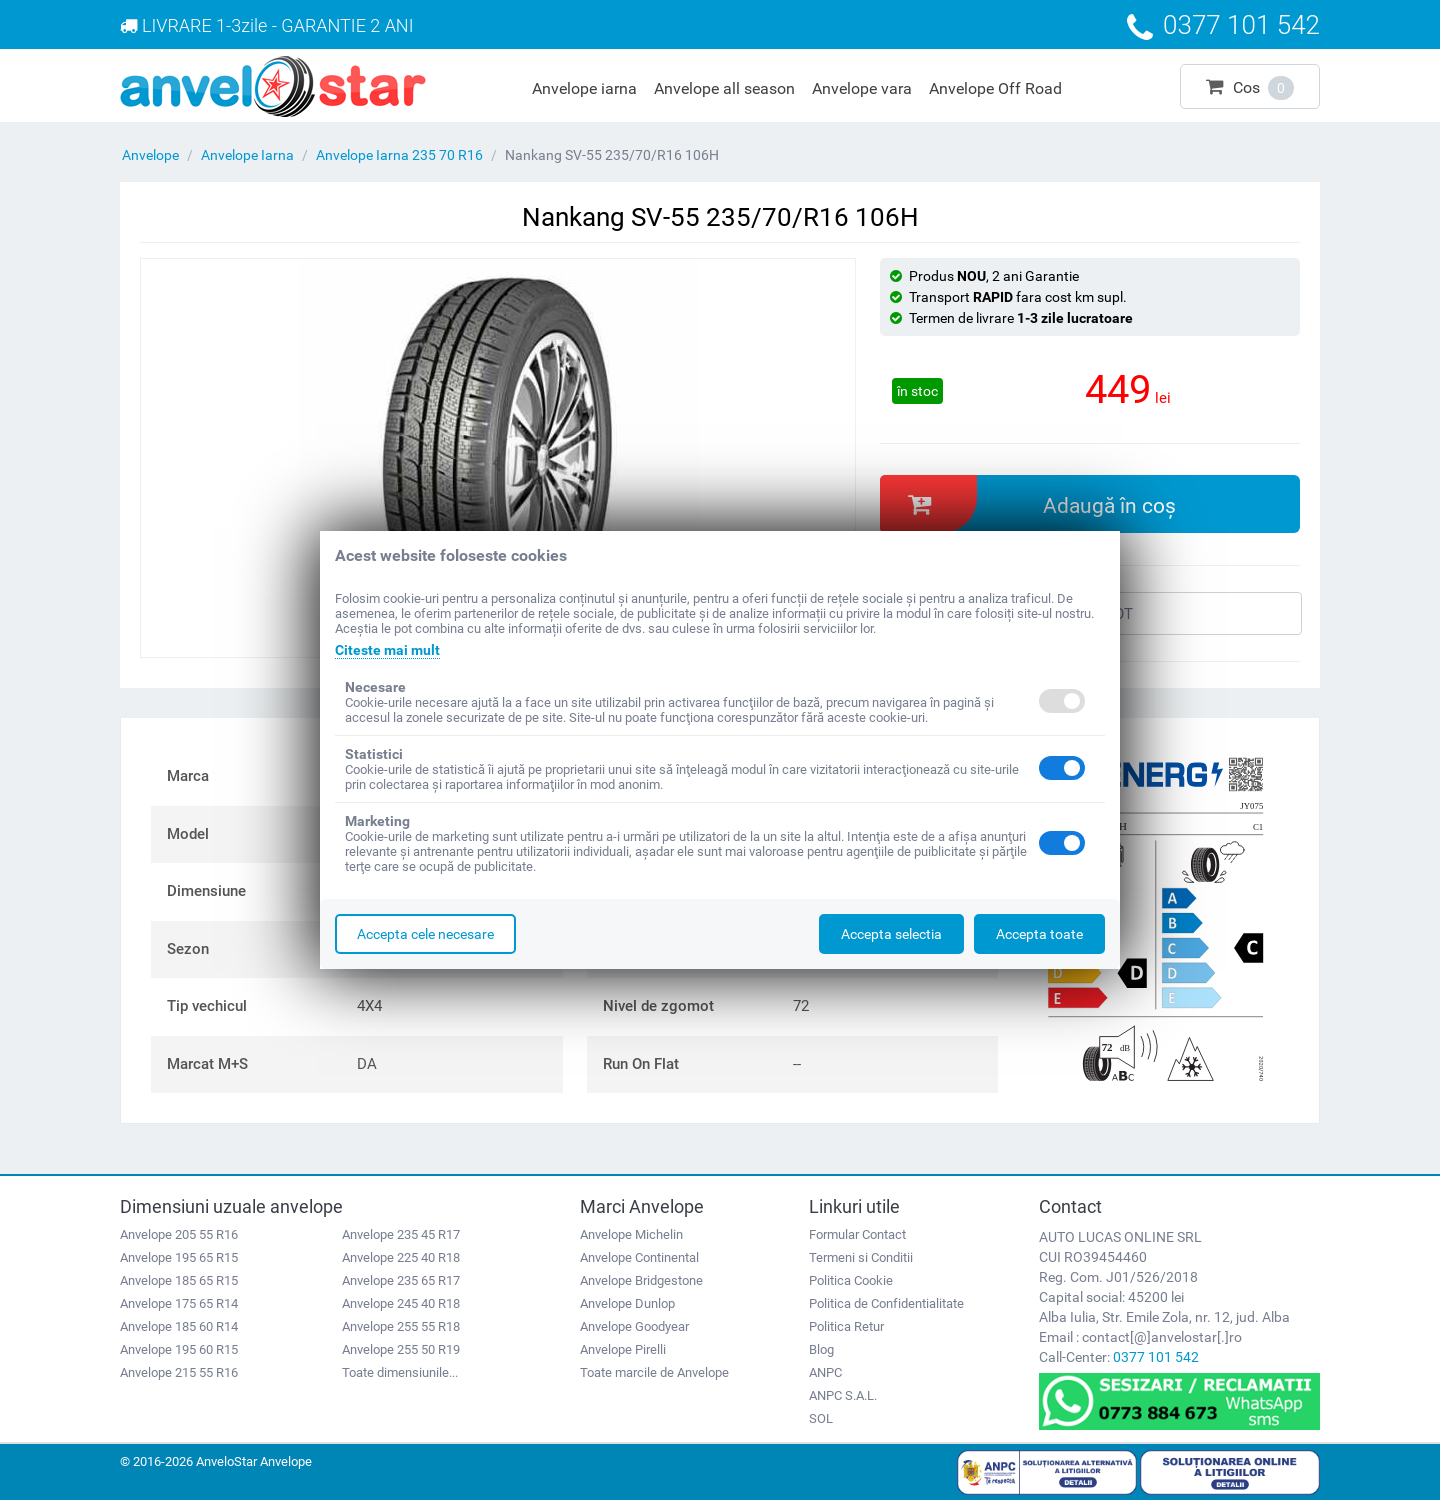 The image size is (1440, 1500). I want to click on Anvelope Bridgestone, so click(641, 1280).